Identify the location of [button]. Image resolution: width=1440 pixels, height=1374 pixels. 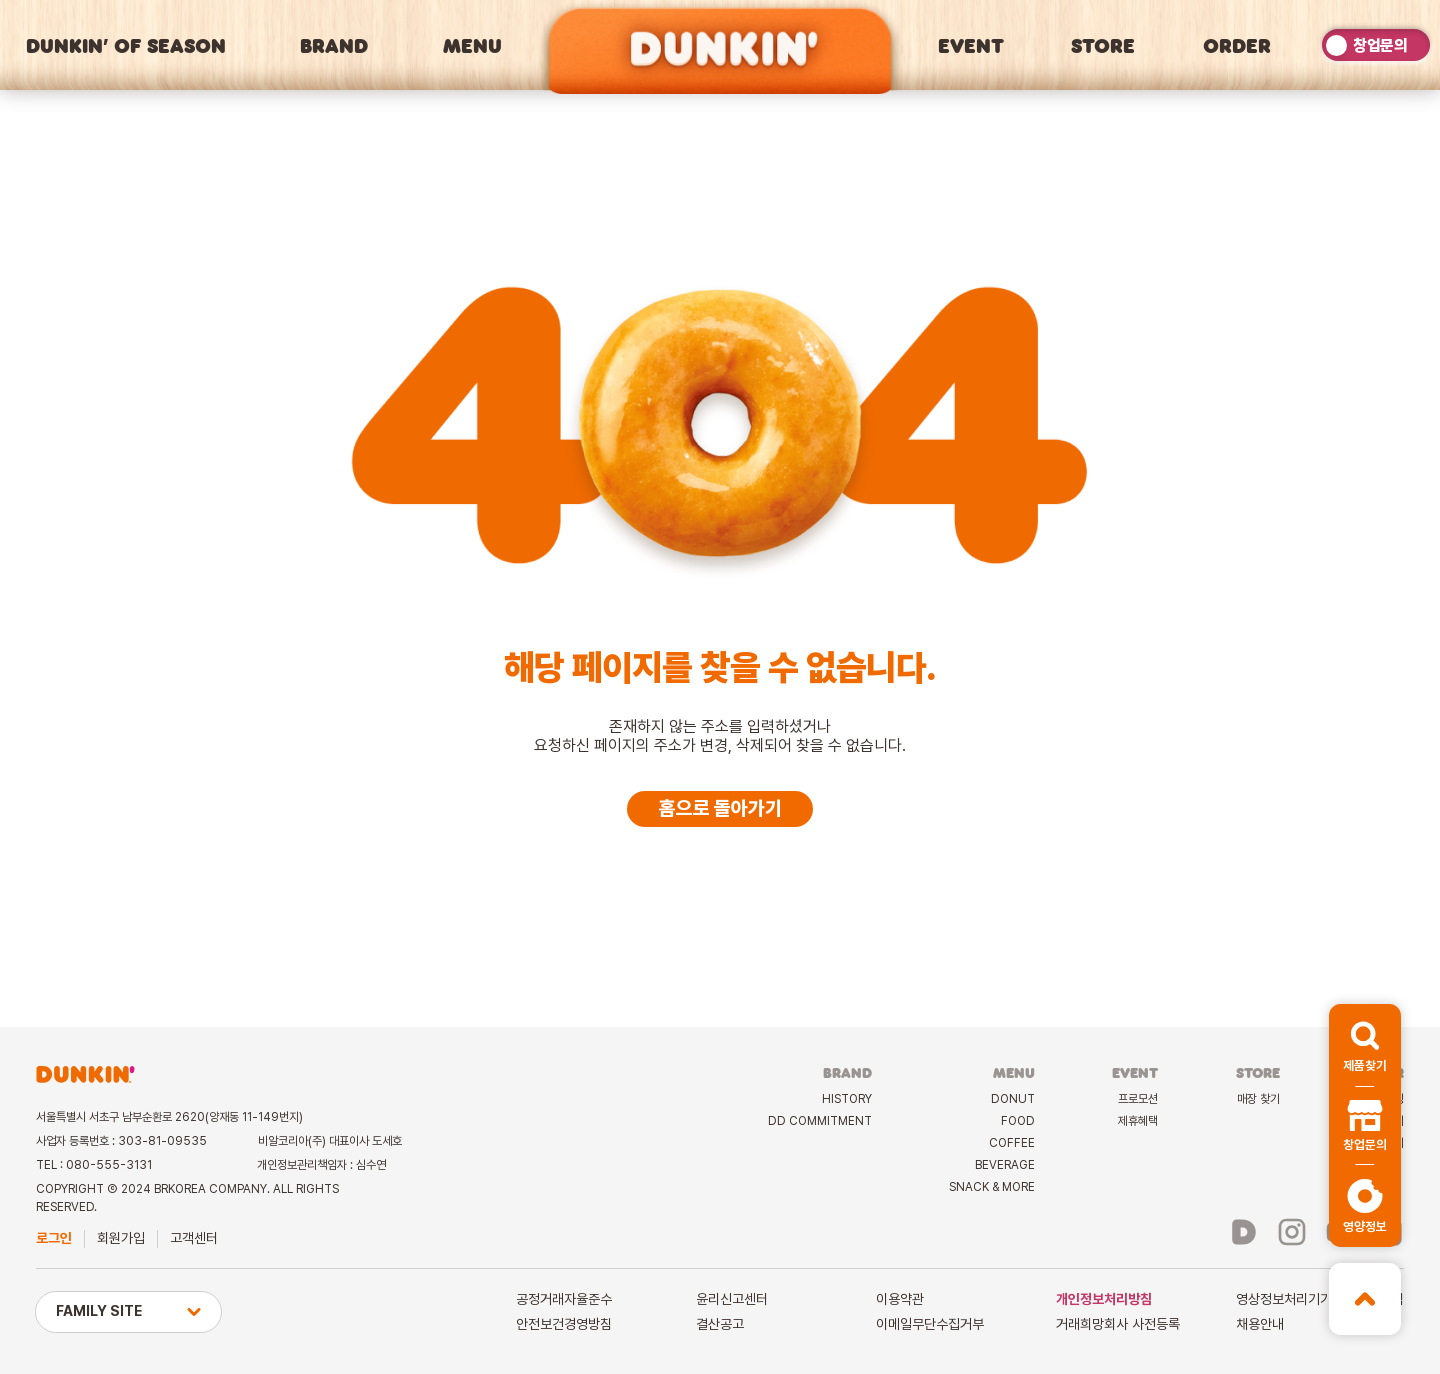
(1365, 1045).